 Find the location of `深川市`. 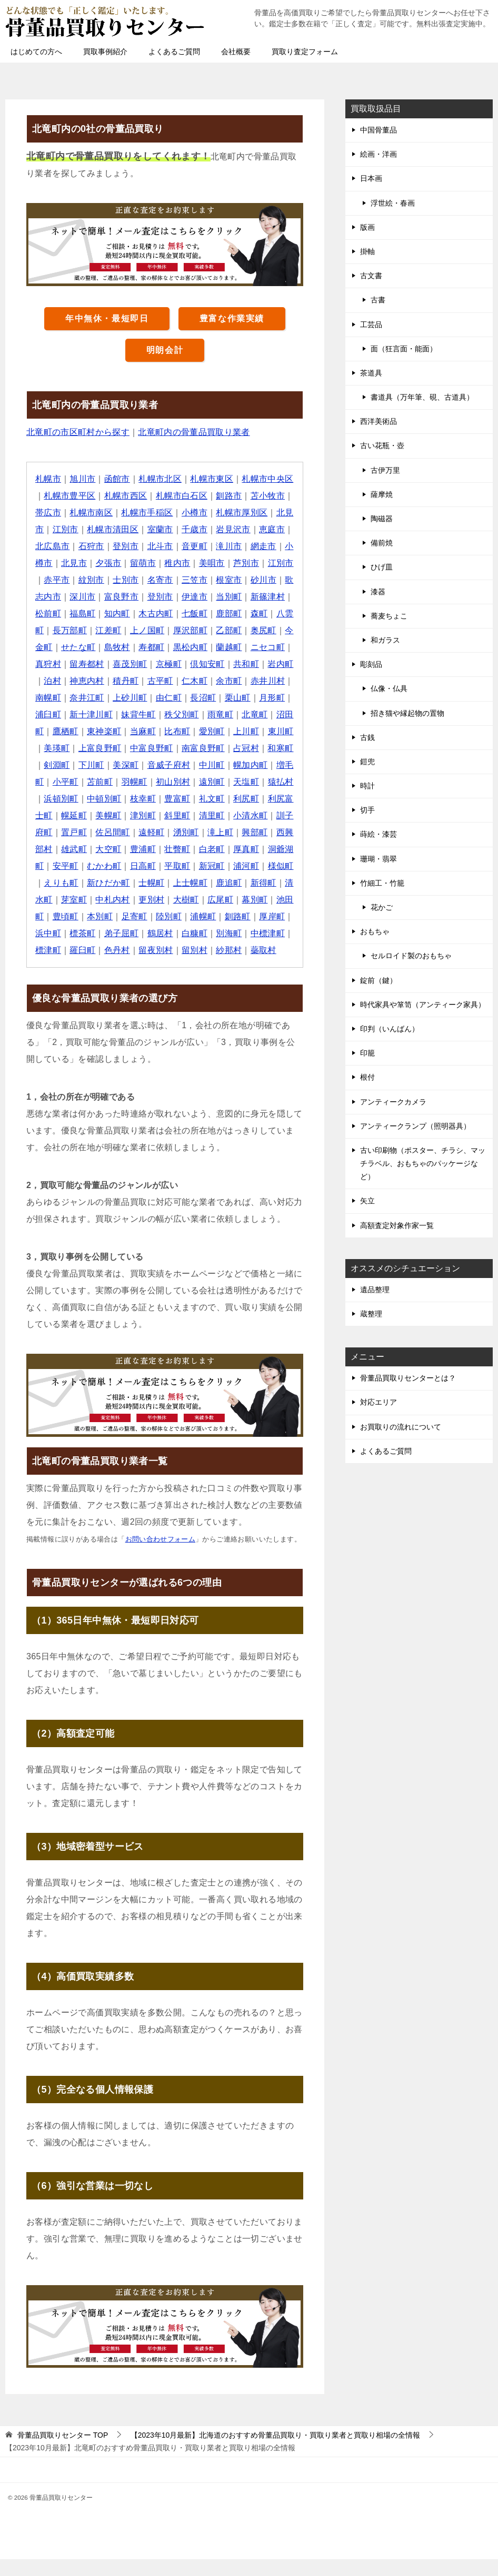

深川市 is located at coordinates (143, 596).